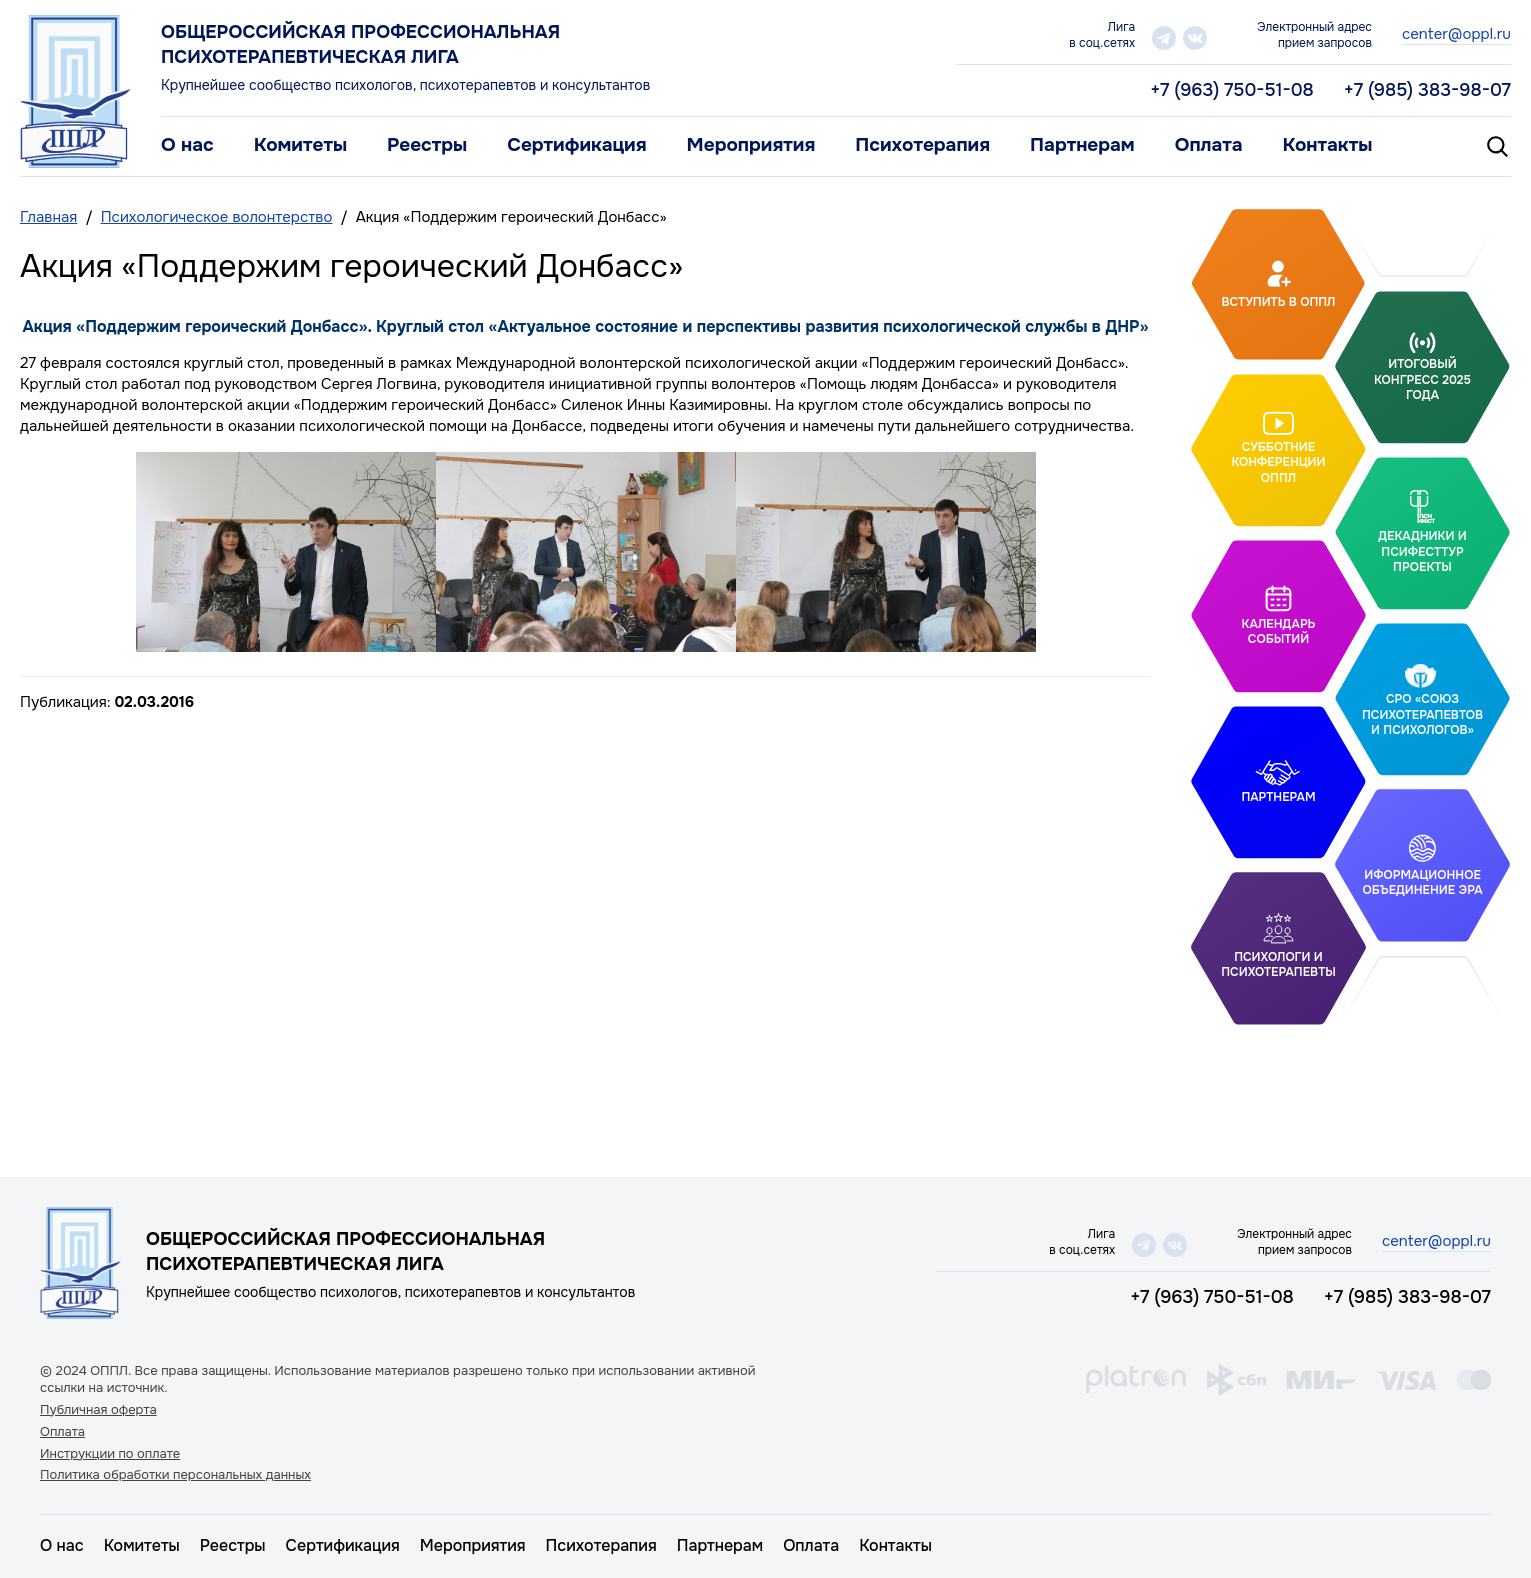 The image size is (1531, 1578). What do you see at coordinates (1422, 882) in the screenshot?
I see `Иформационное объединение Эра` at bounding box center [1422, 882].